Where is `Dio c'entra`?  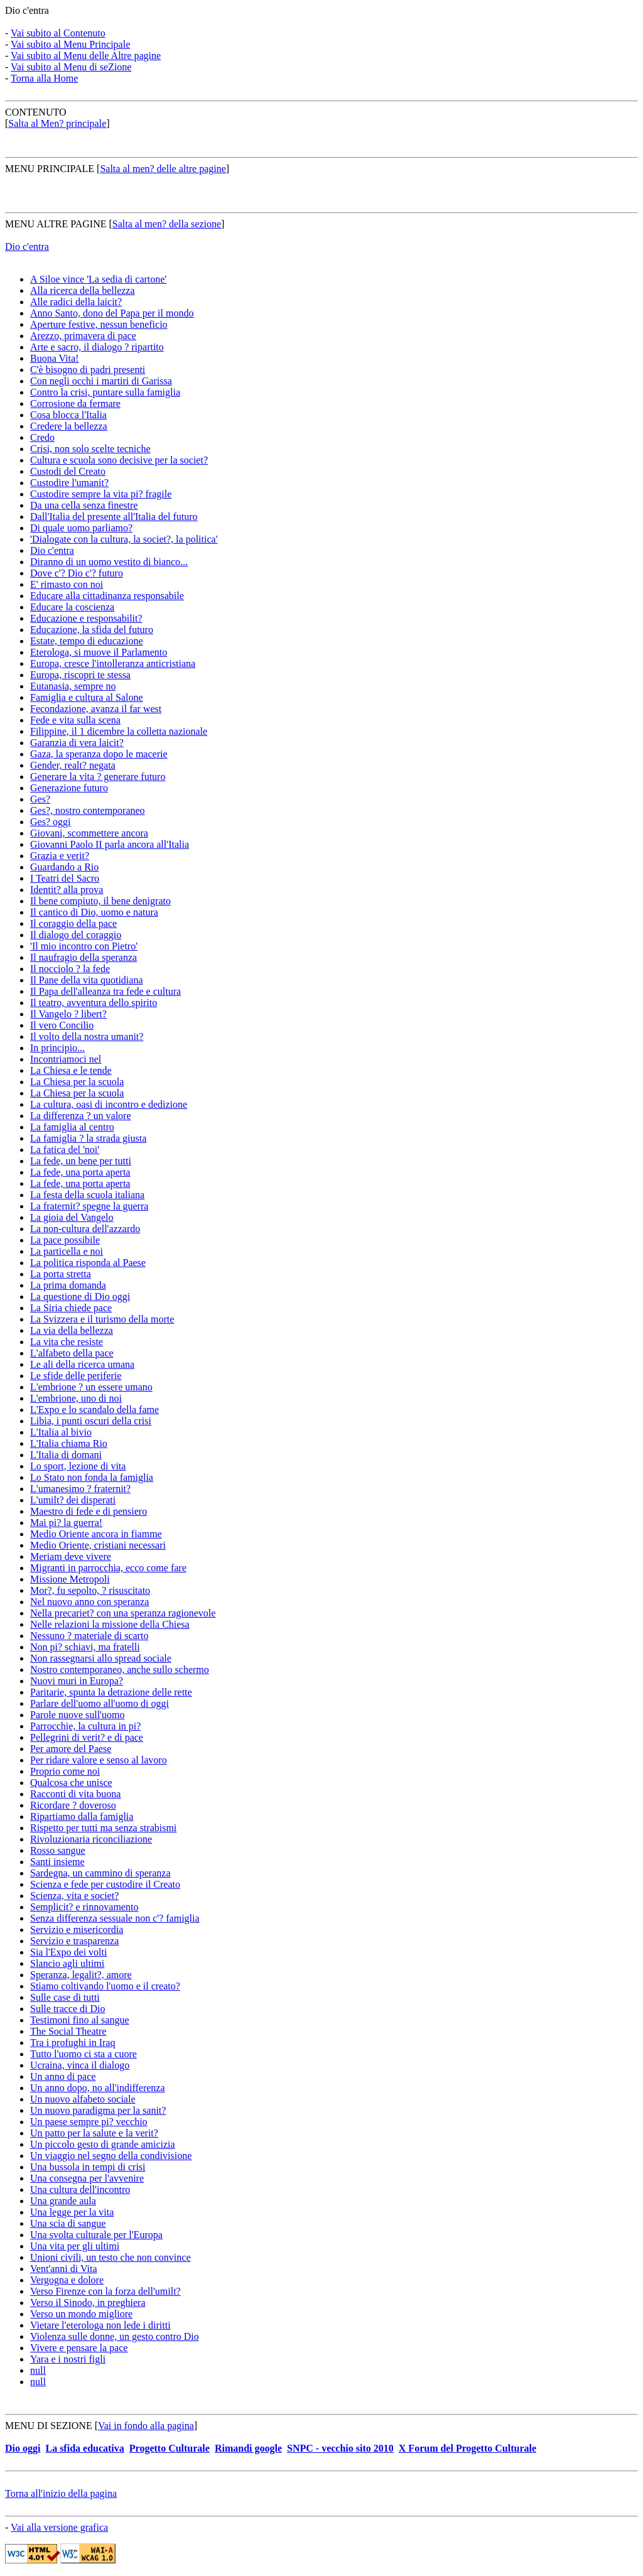 Dio c'entra is located at coordinates (27, 10).